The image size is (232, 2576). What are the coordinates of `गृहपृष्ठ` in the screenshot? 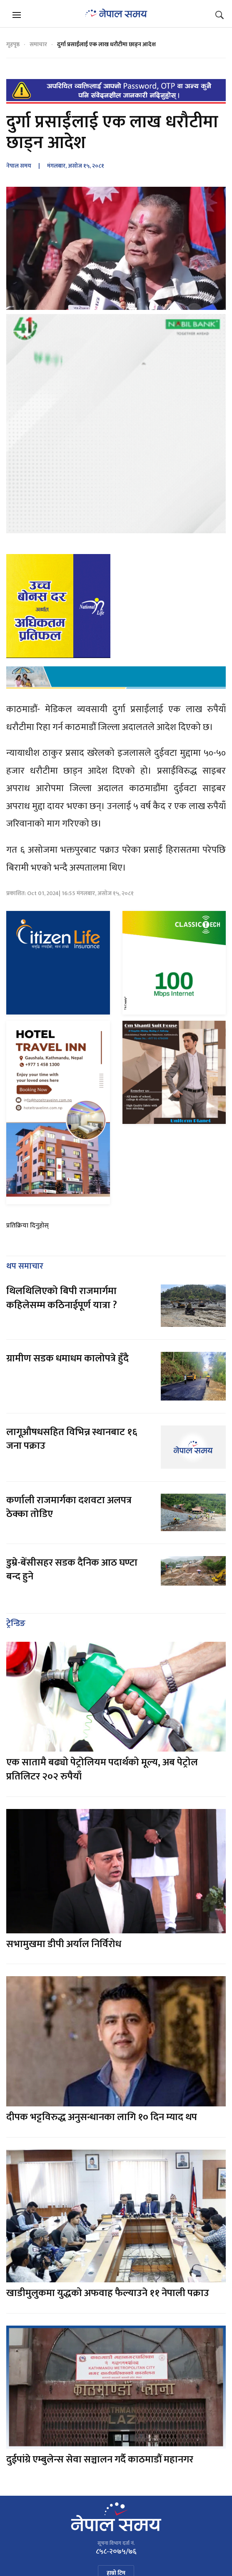 It's located at (13, 44).